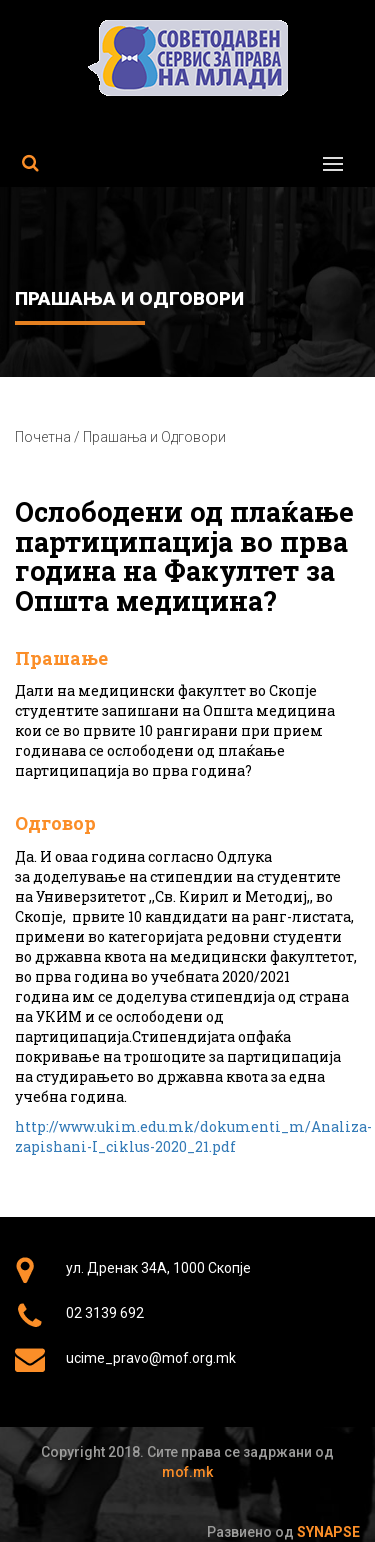 The image size is (375, 1542). I want to click on mof.mk, so click(187, 1472).